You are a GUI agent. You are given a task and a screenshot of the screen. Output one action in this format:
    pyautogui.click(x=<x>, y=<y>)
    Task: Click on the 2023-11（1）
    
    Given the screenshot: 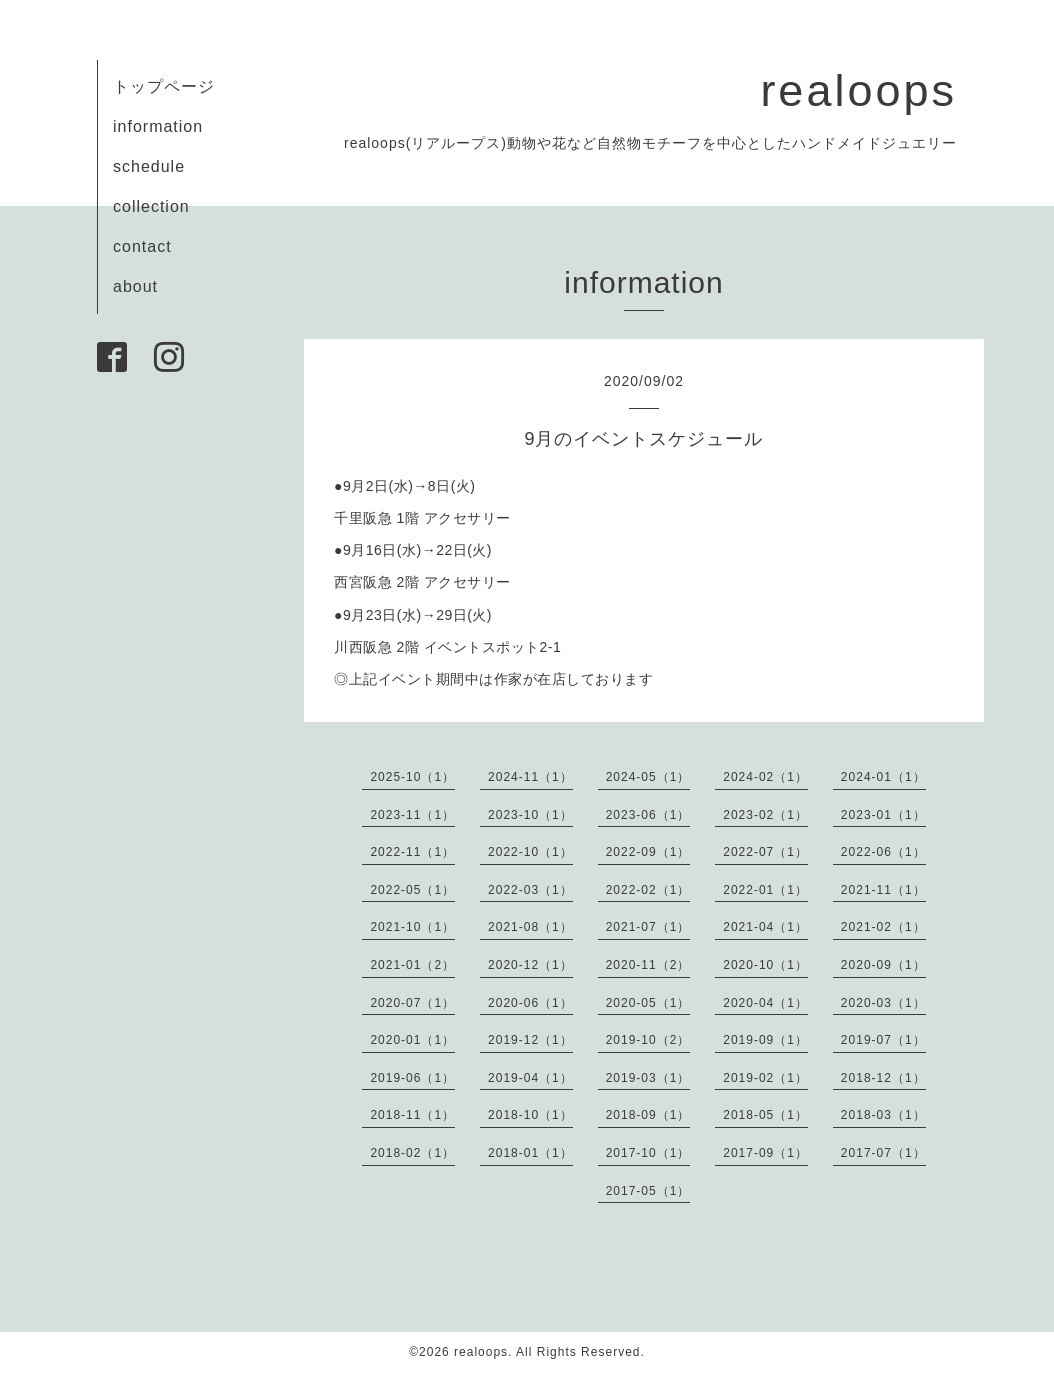 What is the action you would take?
    pyautogui.click(x=412, y=815)
    